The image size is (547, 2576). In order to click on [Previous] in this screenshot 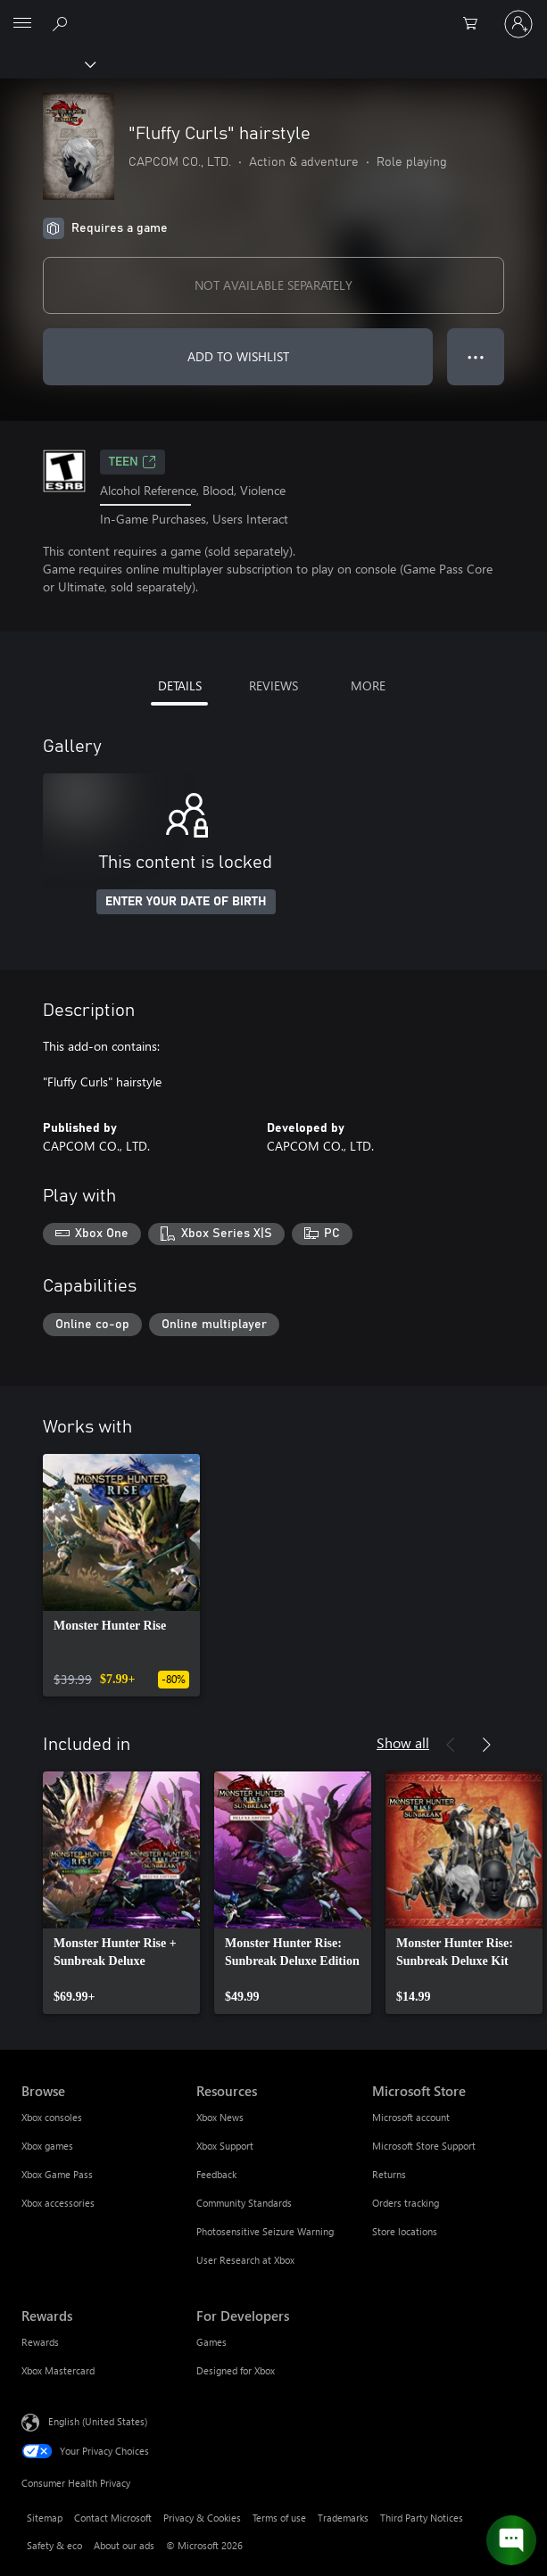, I will do `click(450, 1744)`.